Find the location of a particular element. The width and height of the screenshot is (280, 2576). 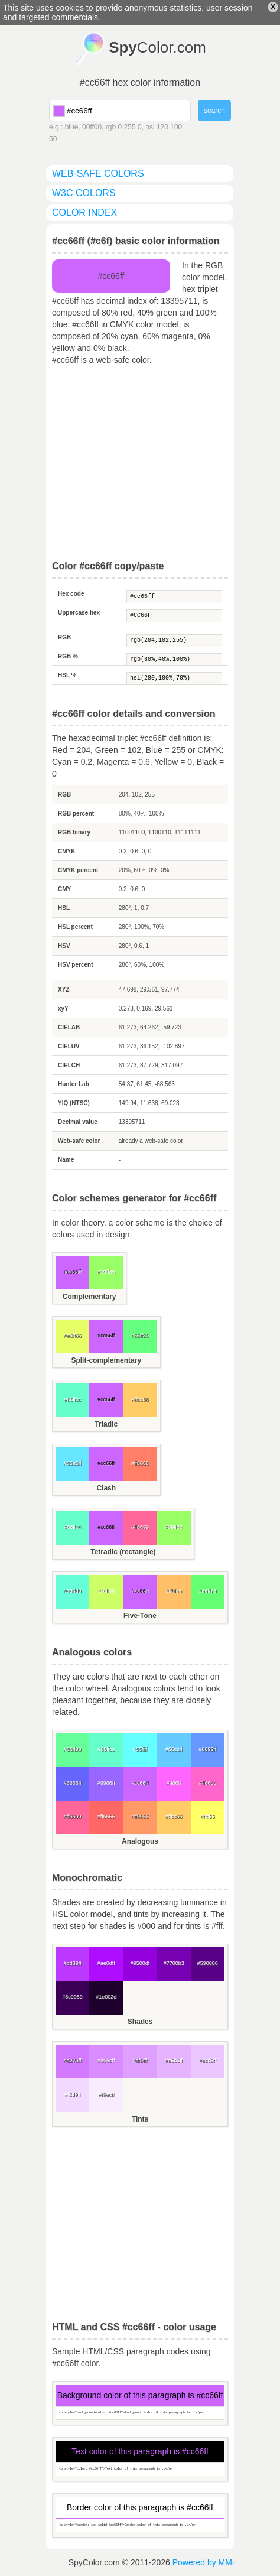

#cc66ff is located at coordinates (174, 596).